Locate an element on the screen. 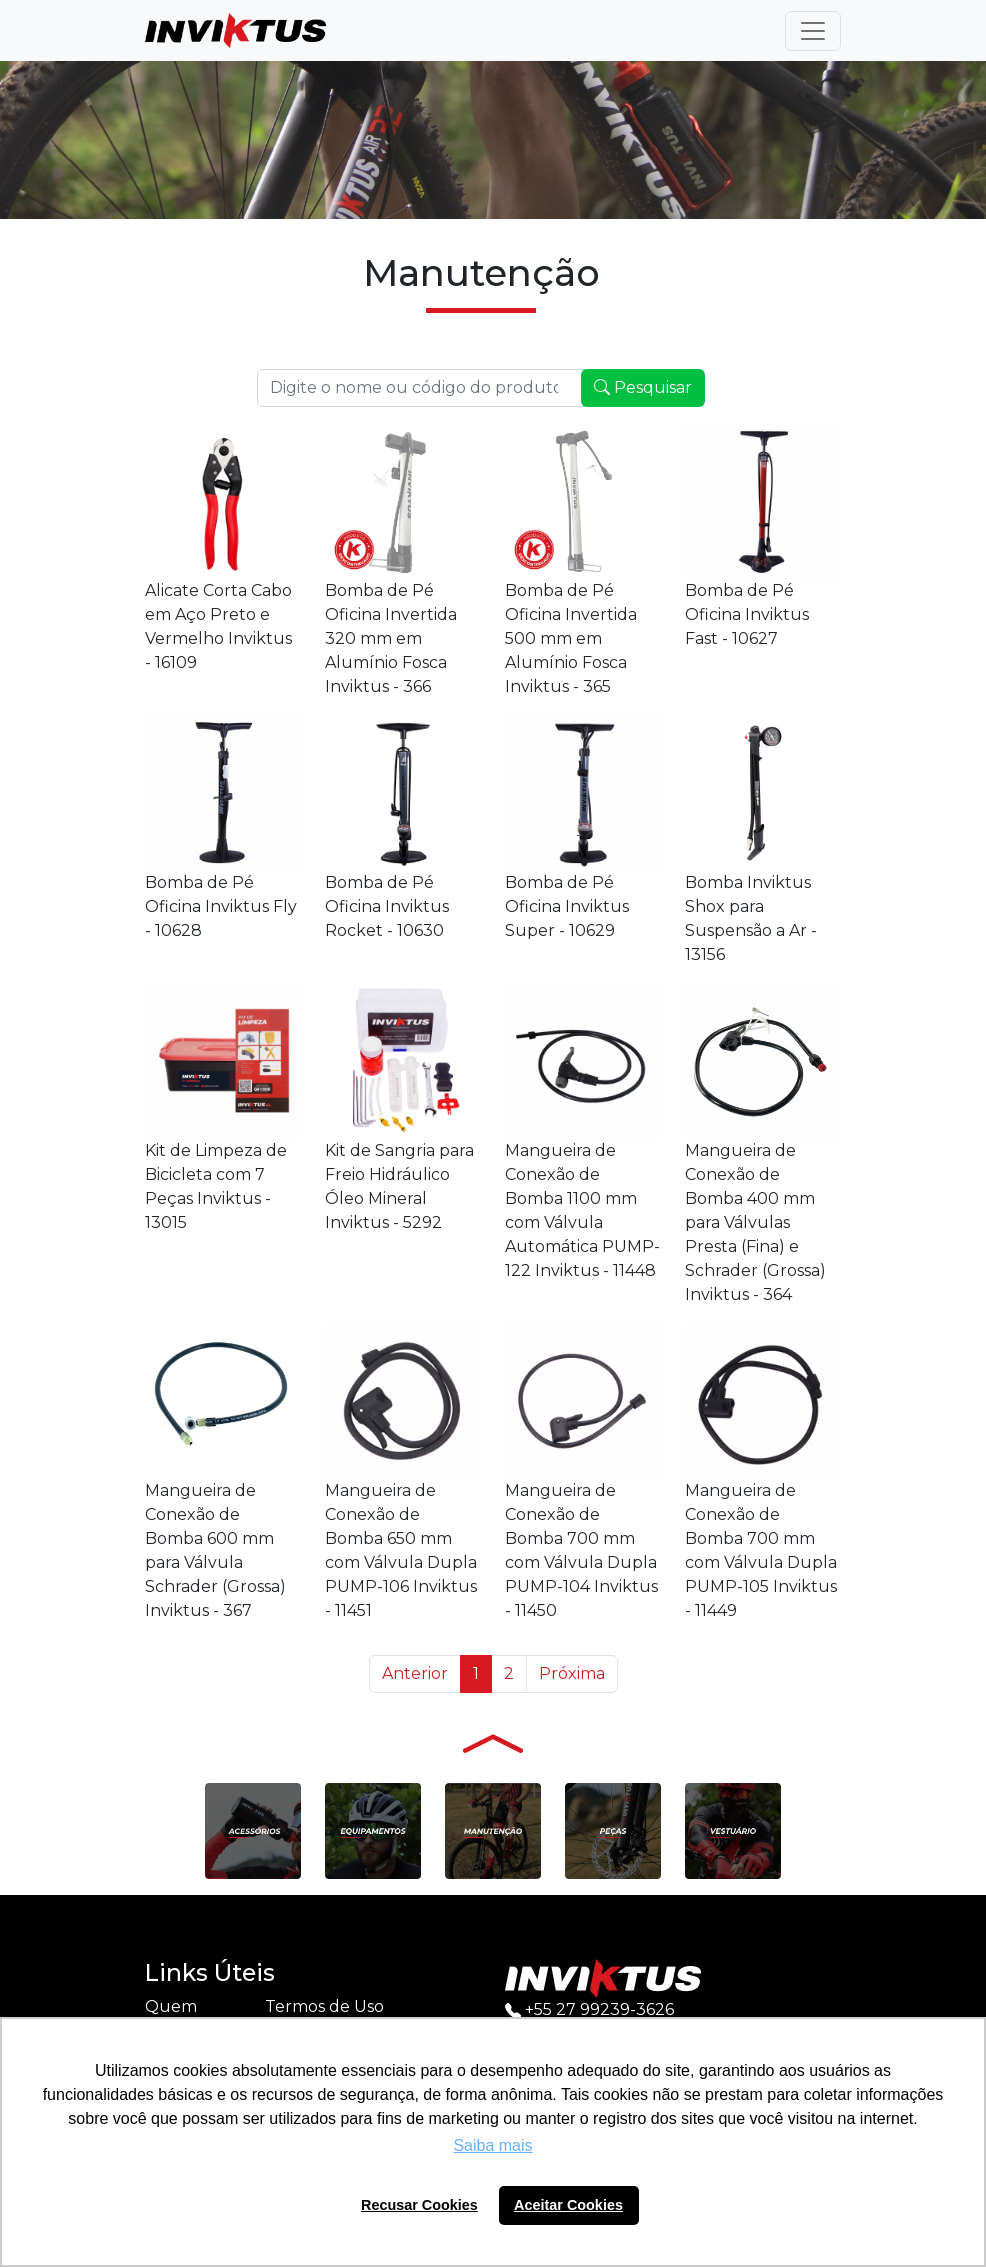  Aceitar Cookies [button] is located at coordinates (568, 2205).